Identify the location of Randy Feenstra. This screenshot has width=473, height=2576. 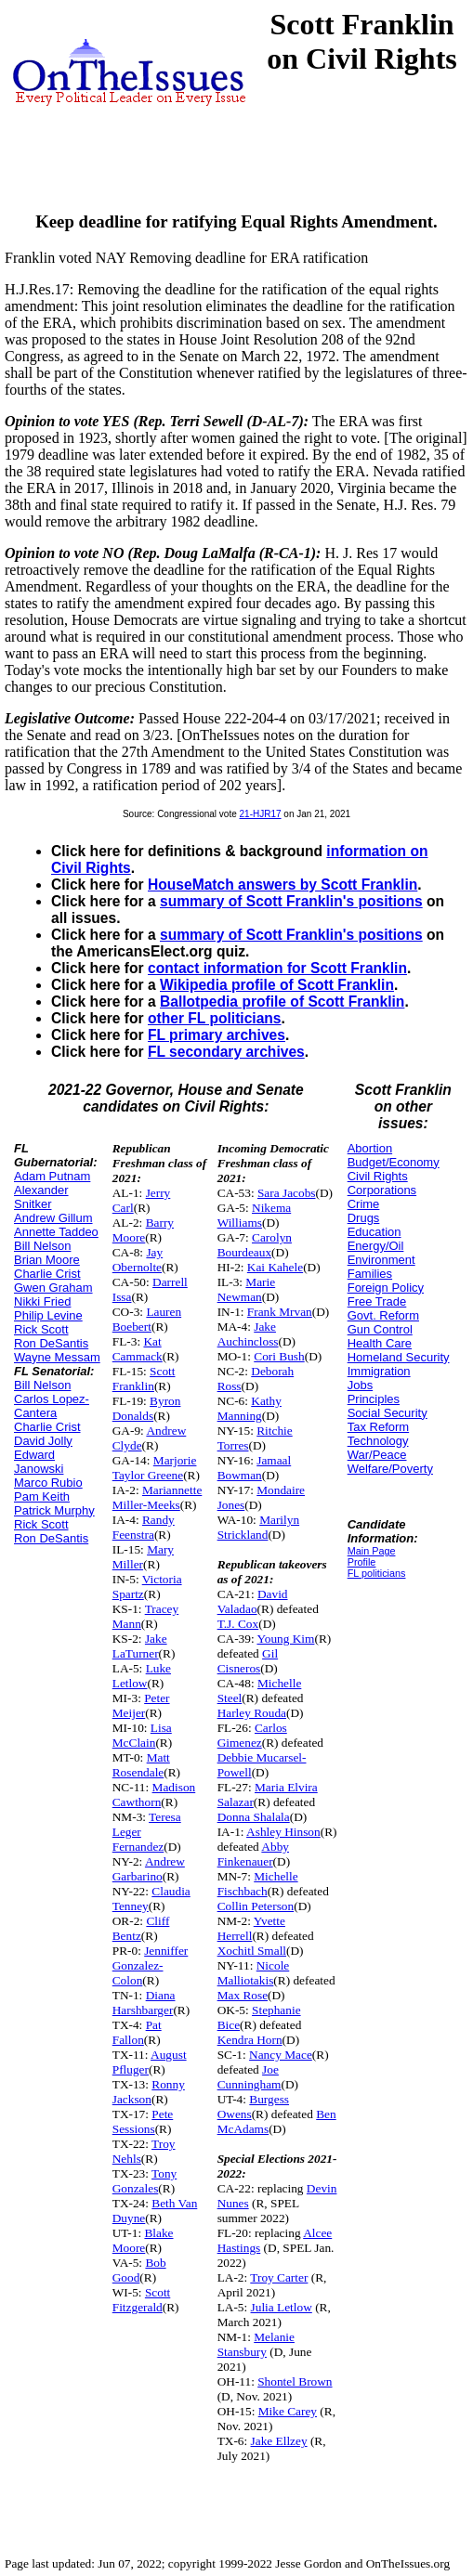
(143, 1527).